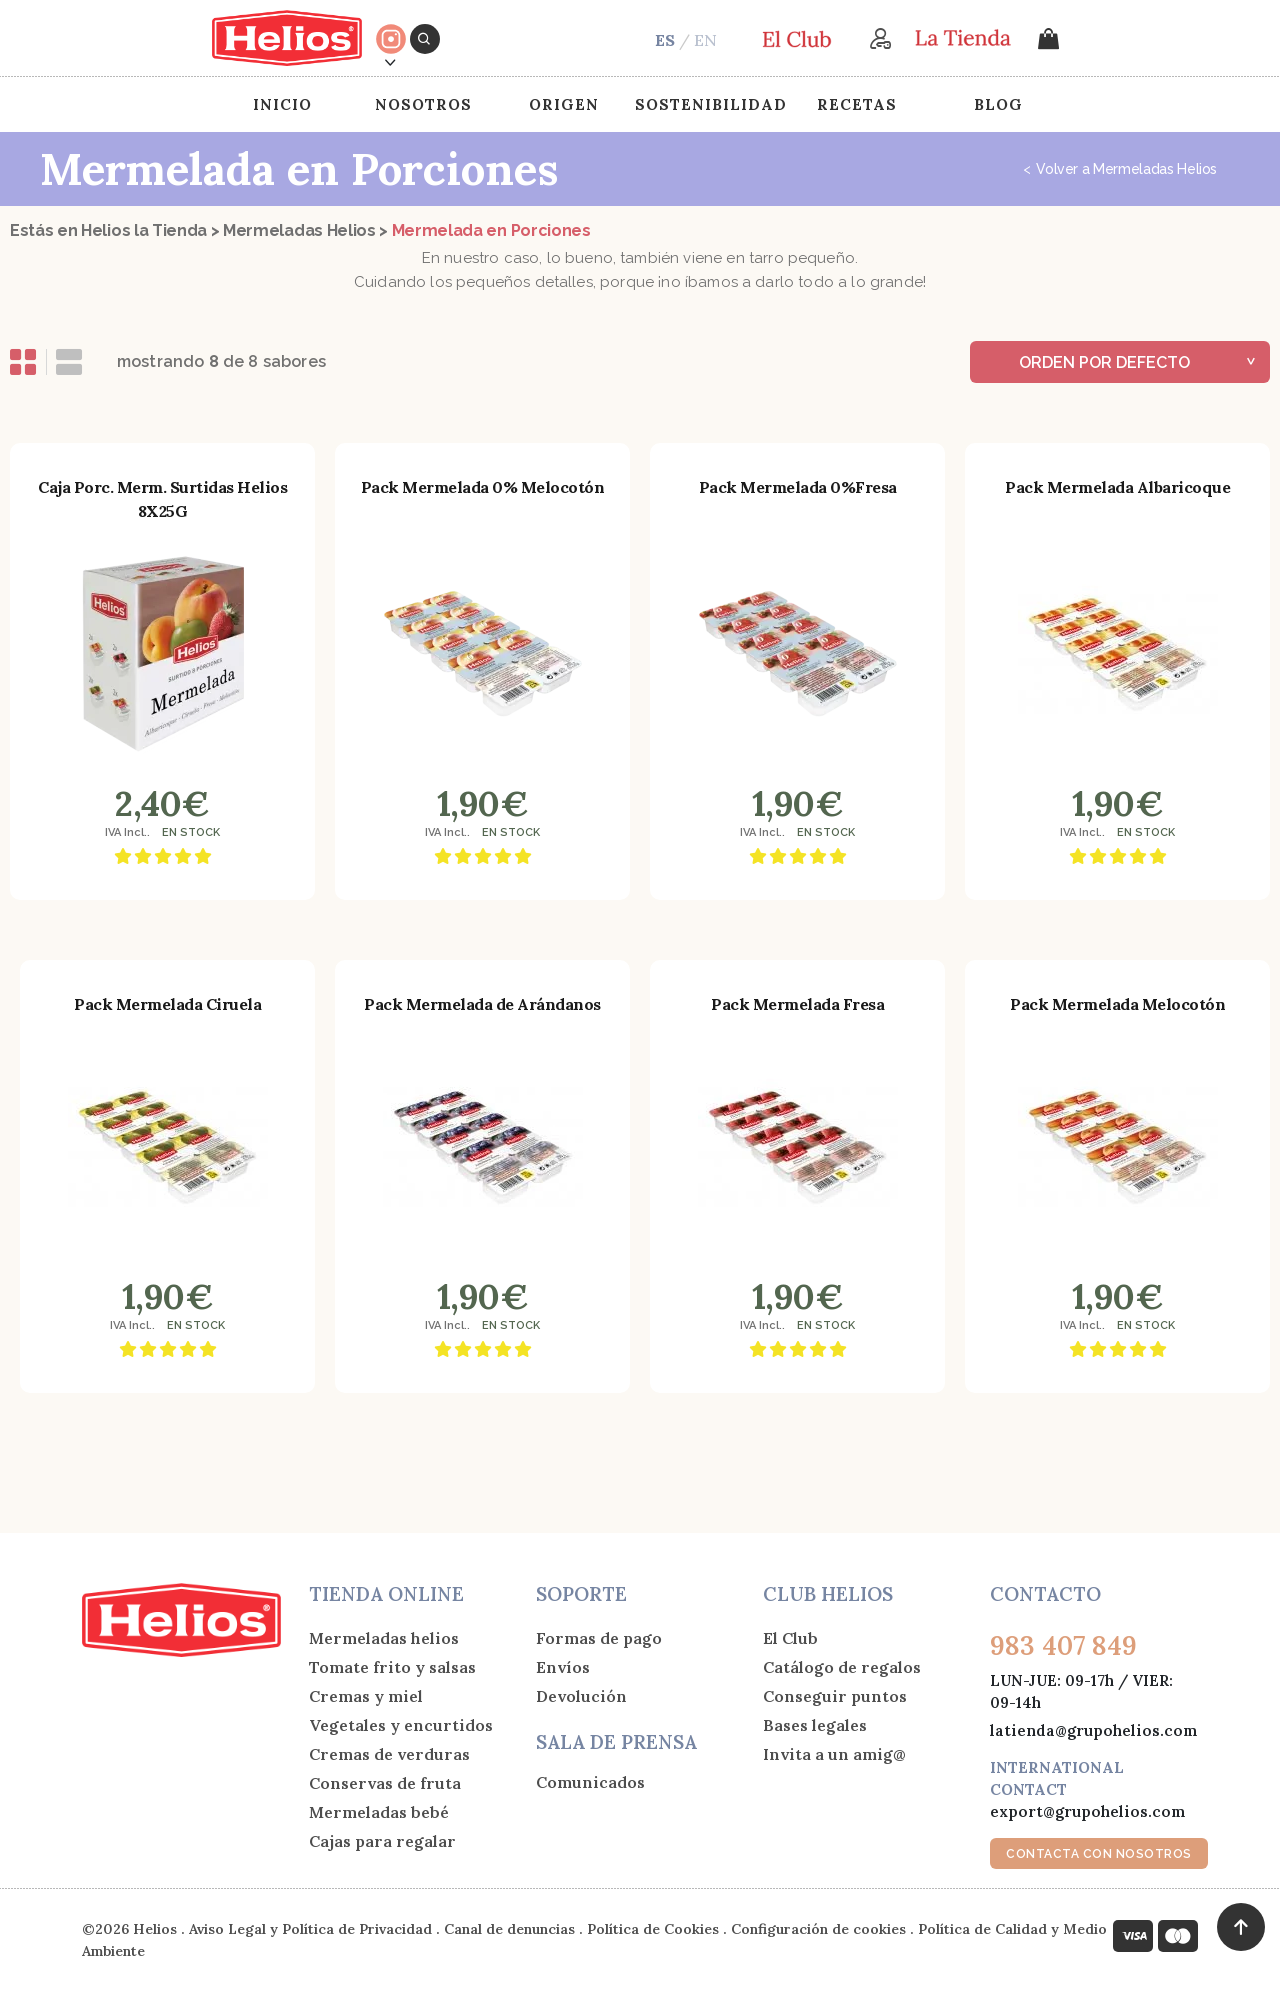 Image resolution: width=1280 pixels, height=1996 pixels. I want to click on Formas de pago, so click(599, 1638).